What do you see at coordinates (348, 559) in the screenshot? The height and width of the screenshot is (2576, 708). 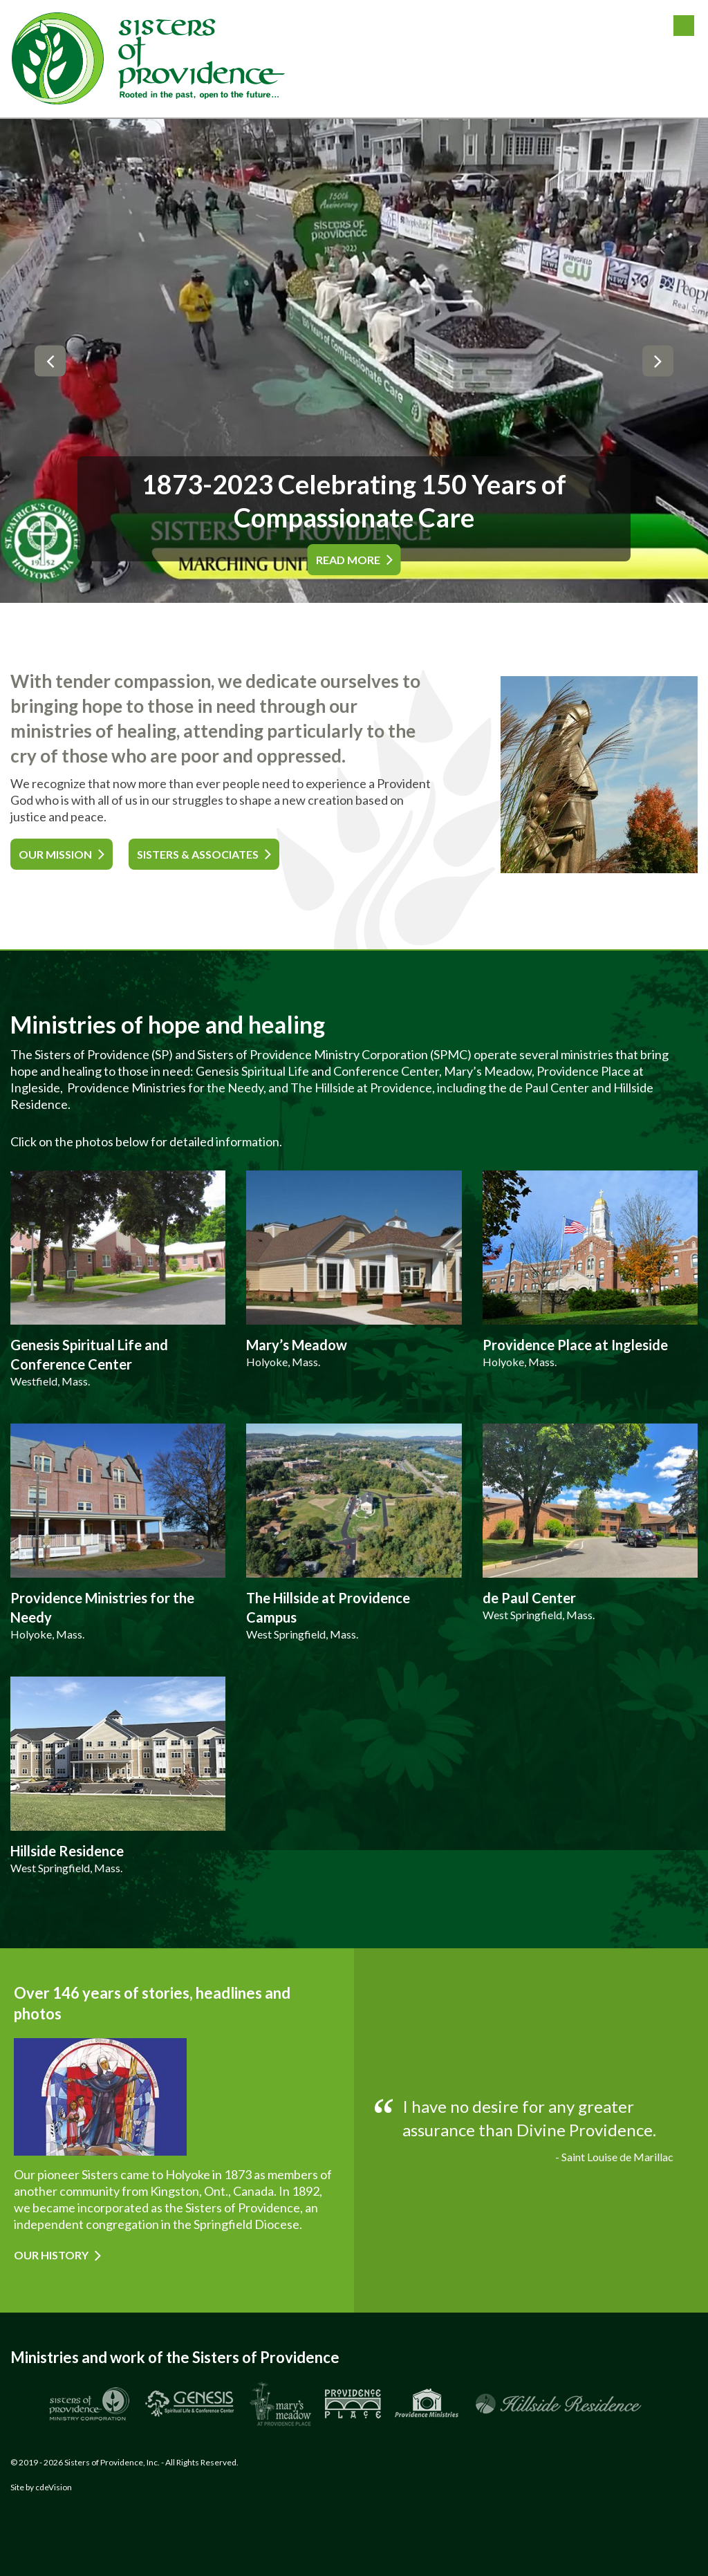 I see `READ MORE` at bounding box center [348, 559].